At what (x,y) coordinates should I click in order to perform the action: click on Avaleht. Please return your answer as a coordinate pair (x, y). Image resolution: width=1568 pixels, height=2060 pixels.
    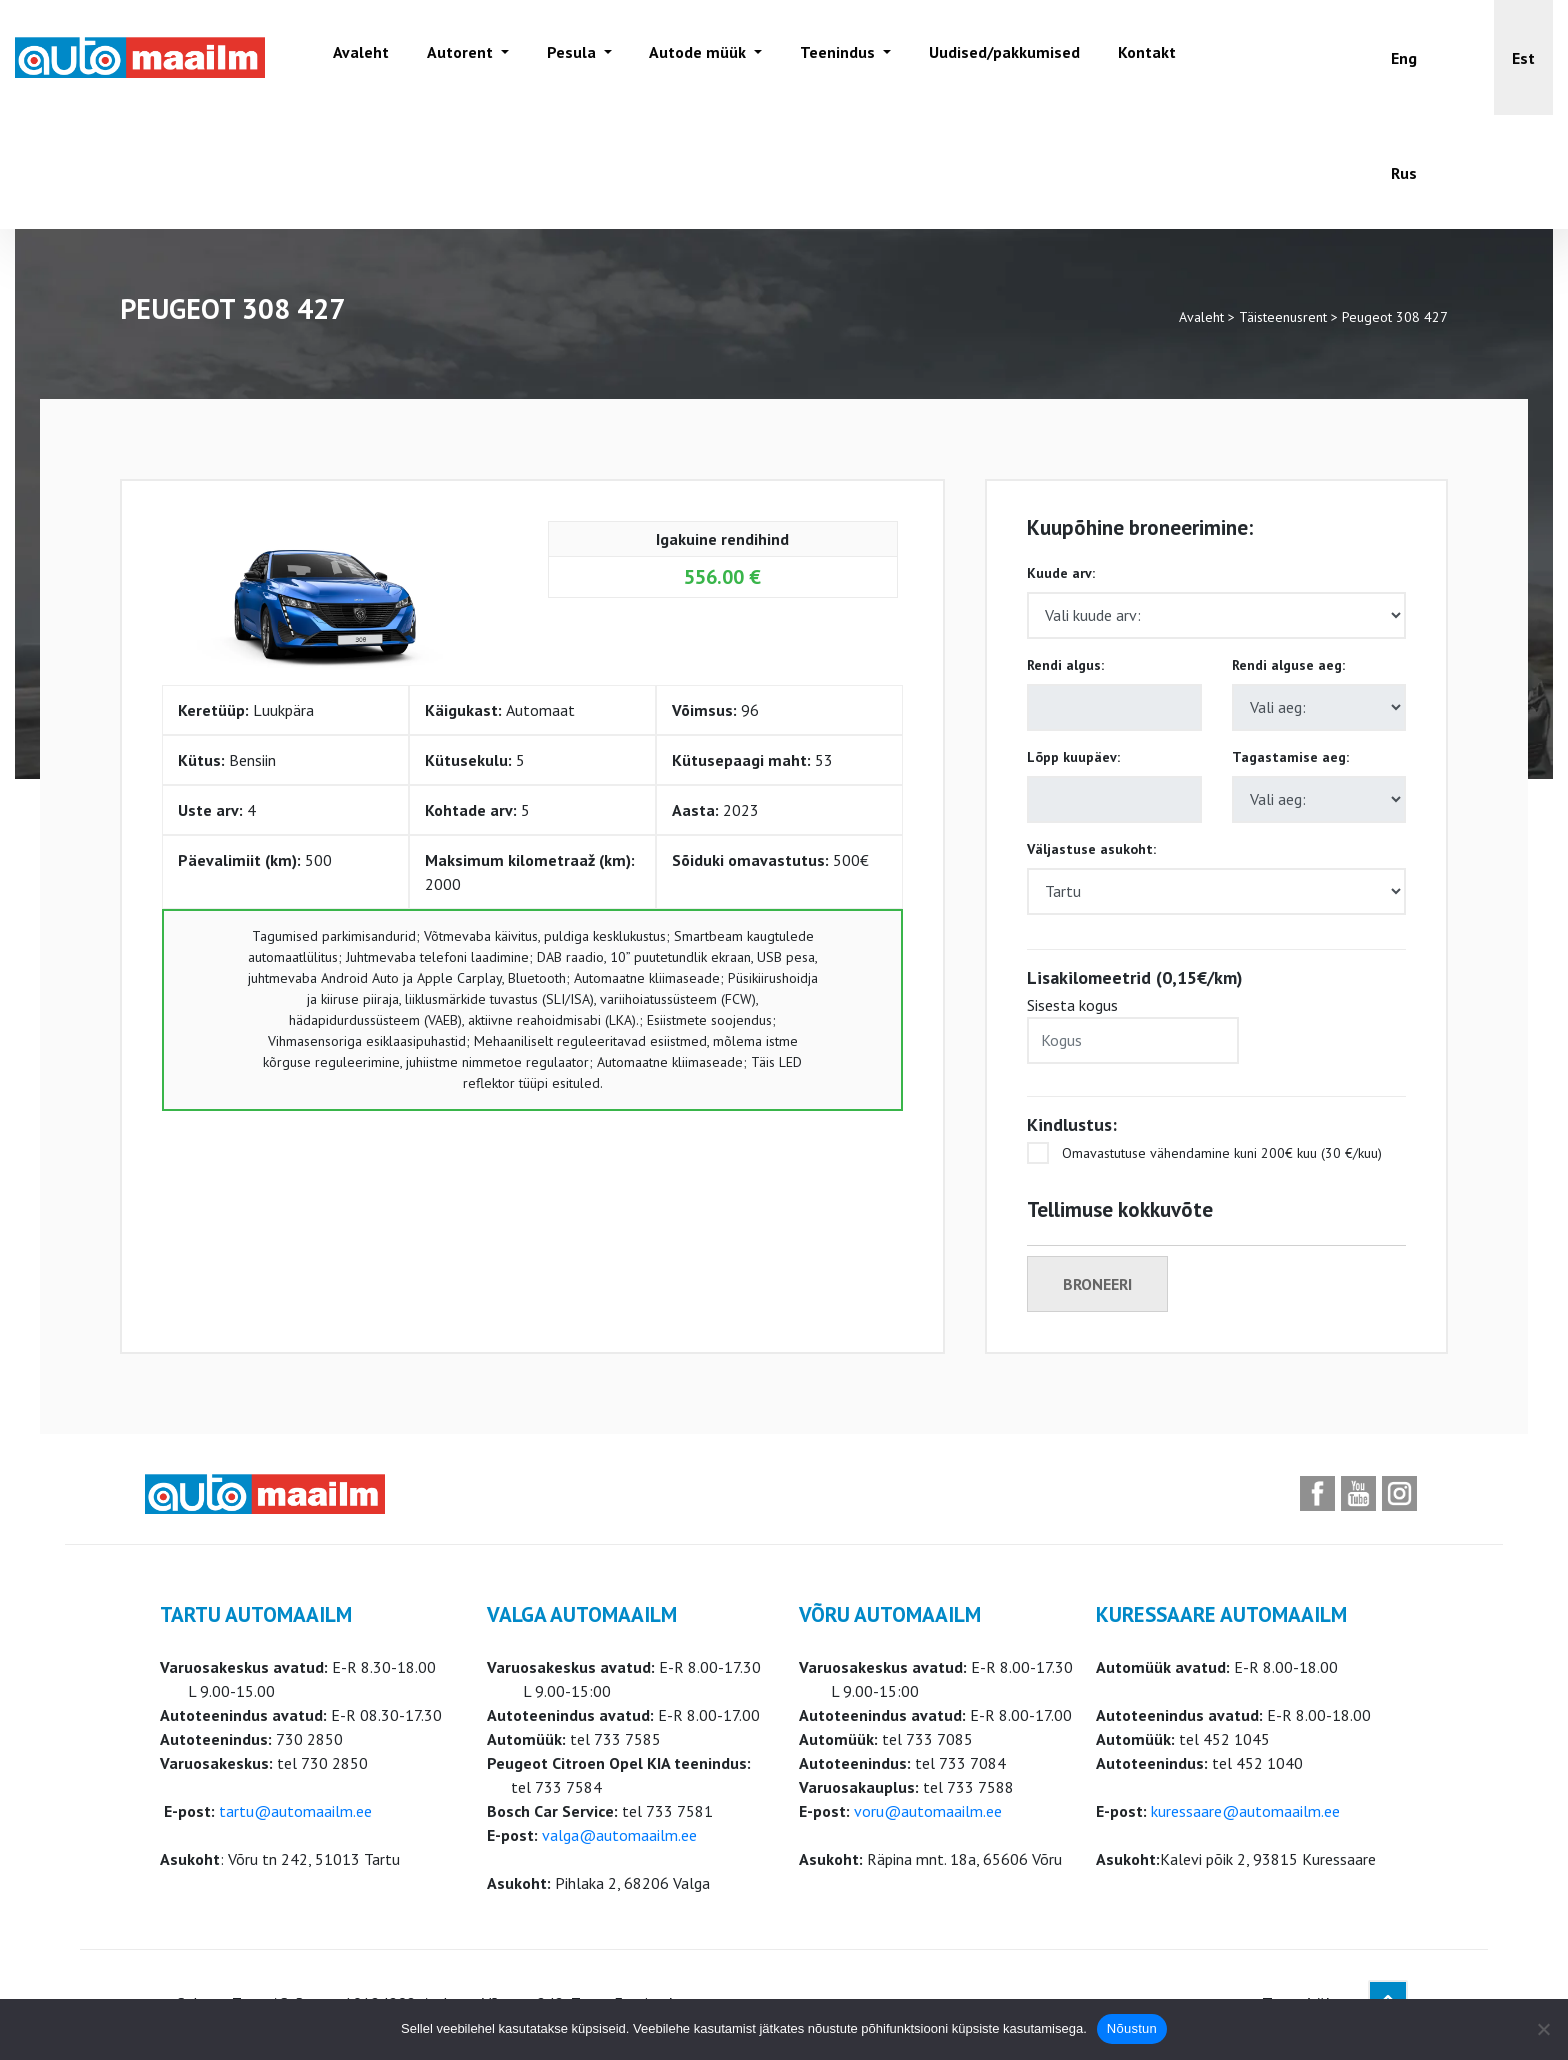
    Looking at the image, I should click on (359, 57).